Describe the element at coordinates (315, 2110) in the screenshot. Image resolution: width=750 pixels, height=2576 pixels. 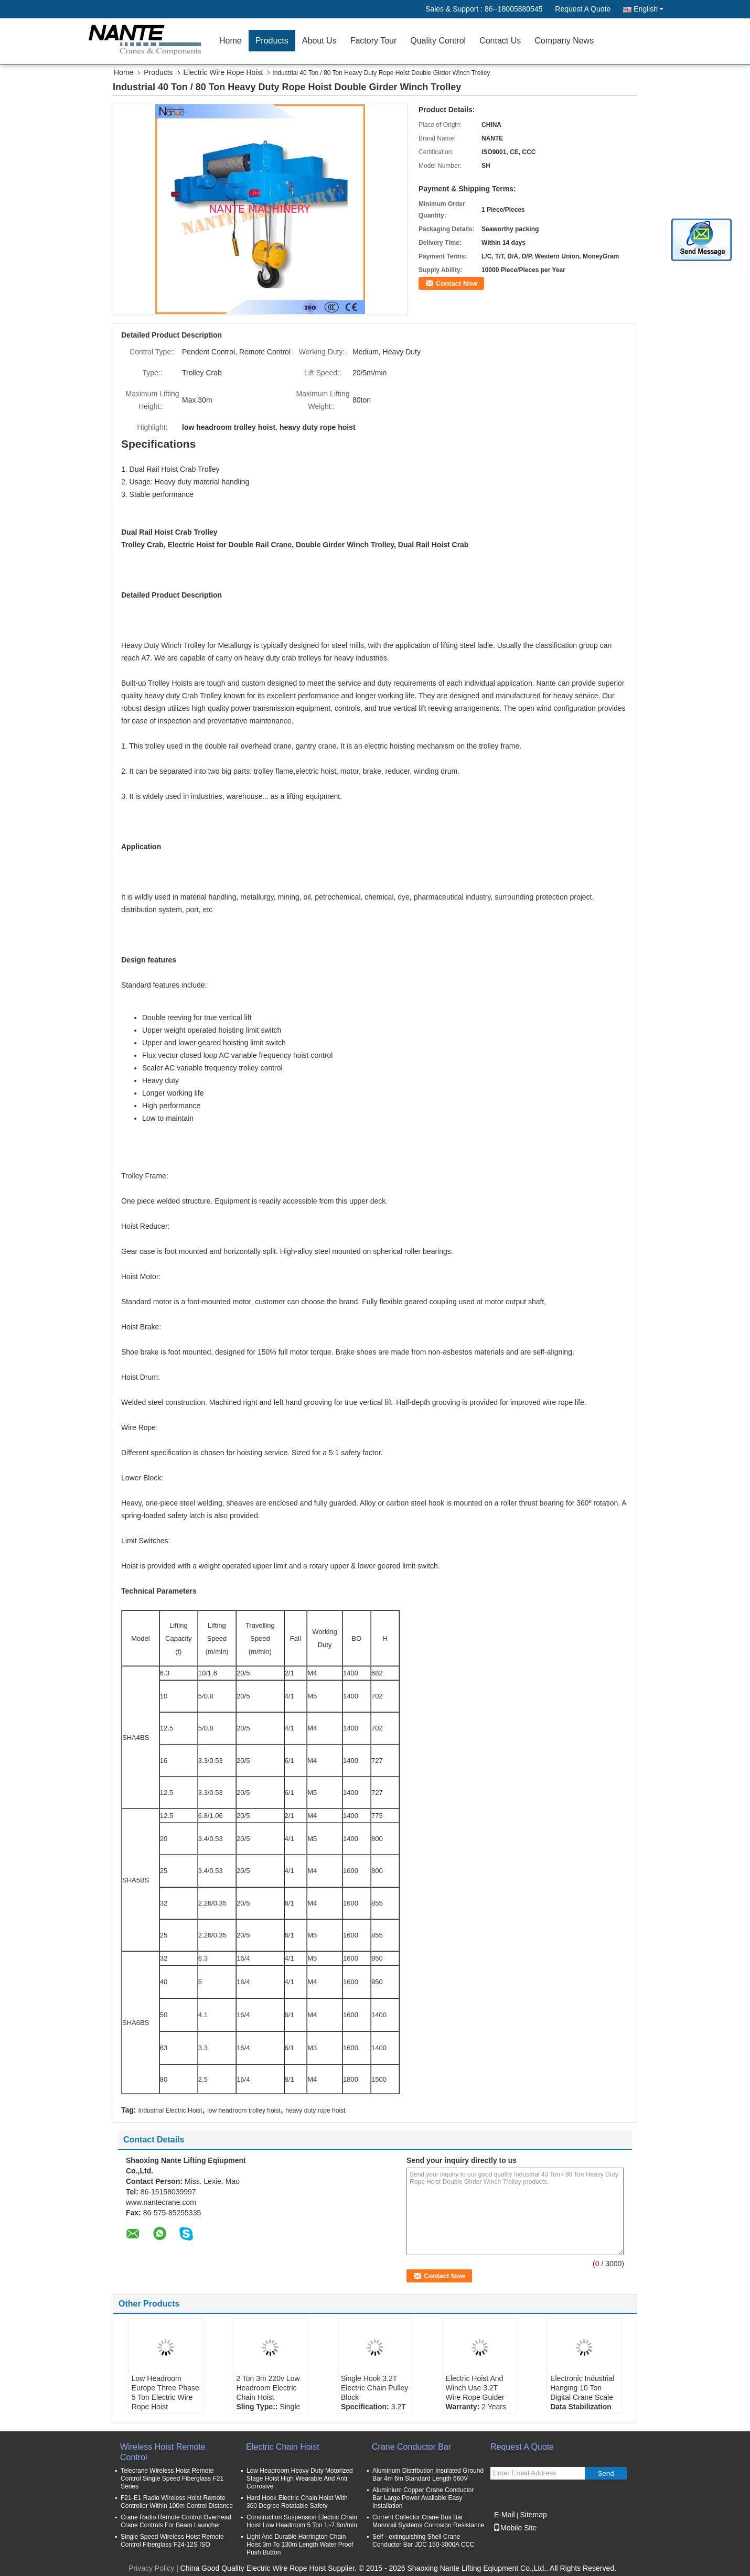
I see `heavy duty rope hoist` at that location.